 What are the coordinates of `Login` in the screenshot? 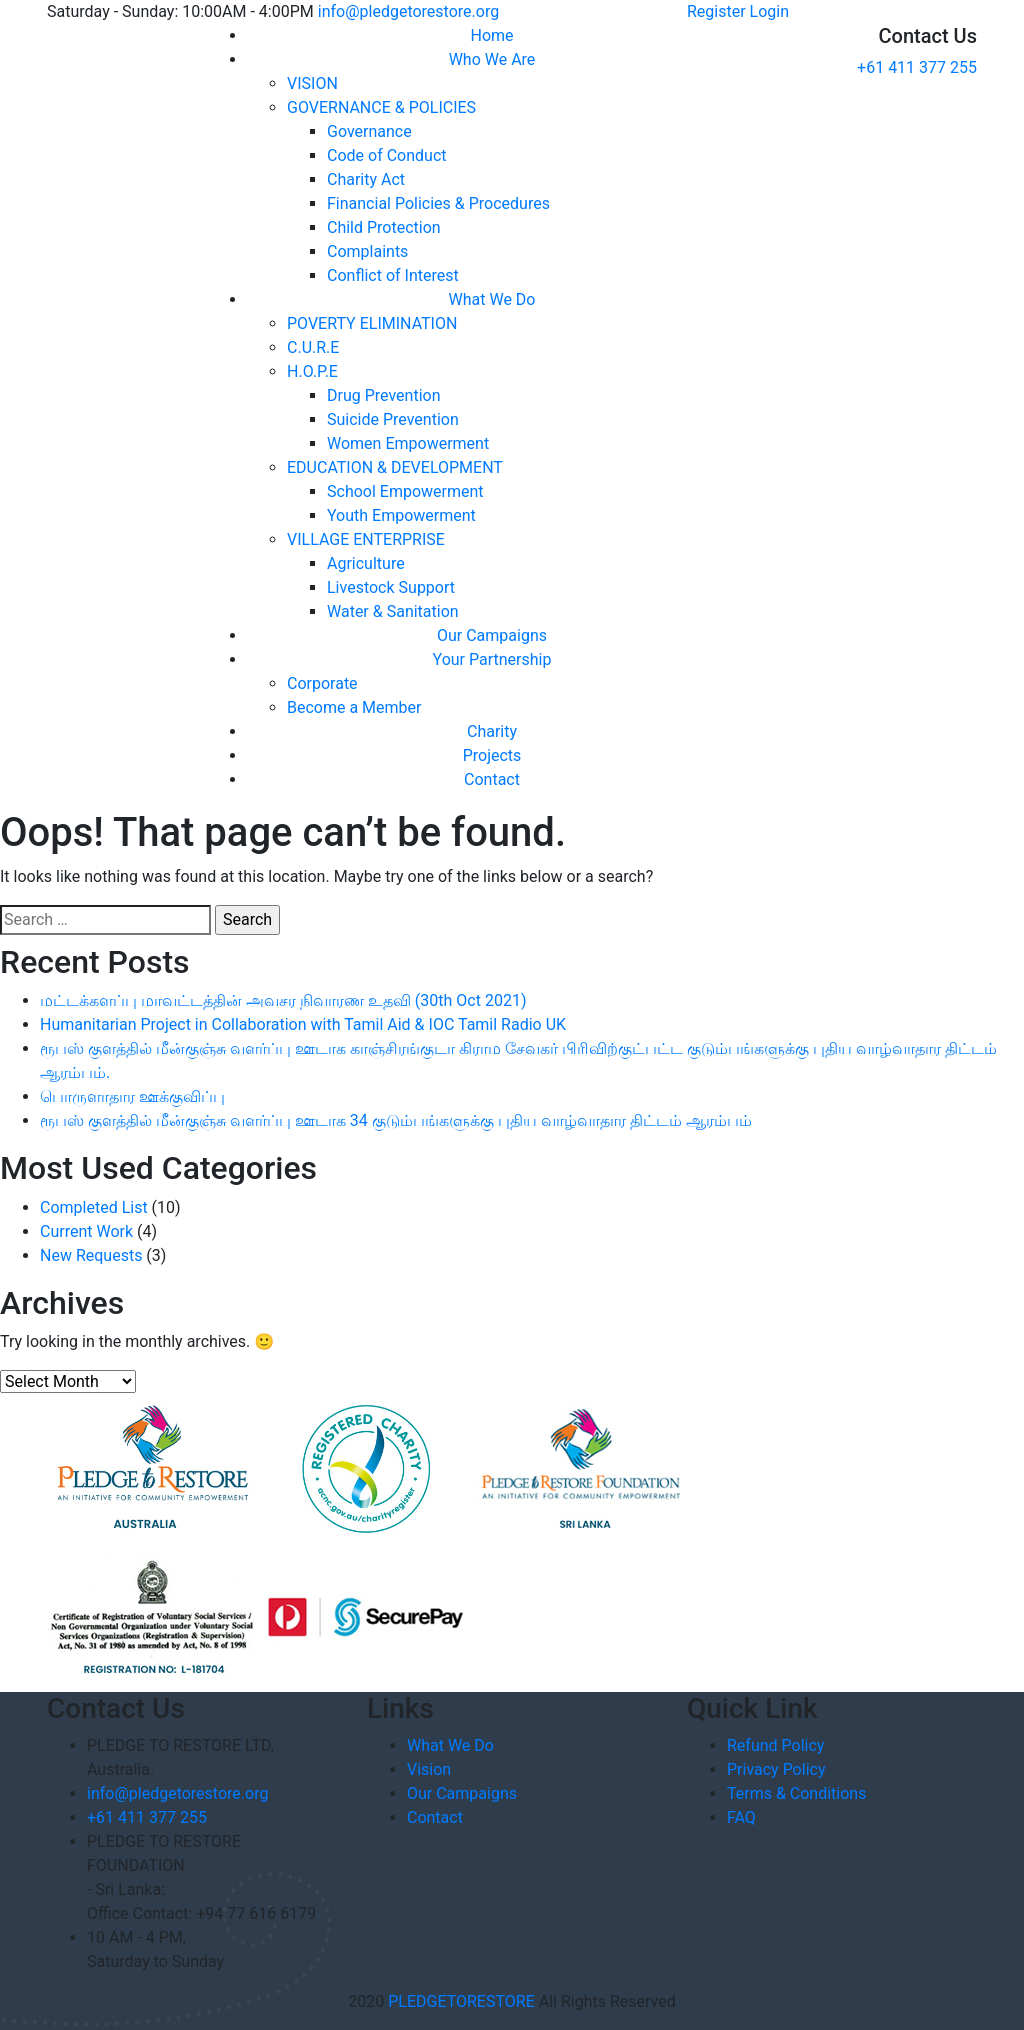 It's located at (769, 11).